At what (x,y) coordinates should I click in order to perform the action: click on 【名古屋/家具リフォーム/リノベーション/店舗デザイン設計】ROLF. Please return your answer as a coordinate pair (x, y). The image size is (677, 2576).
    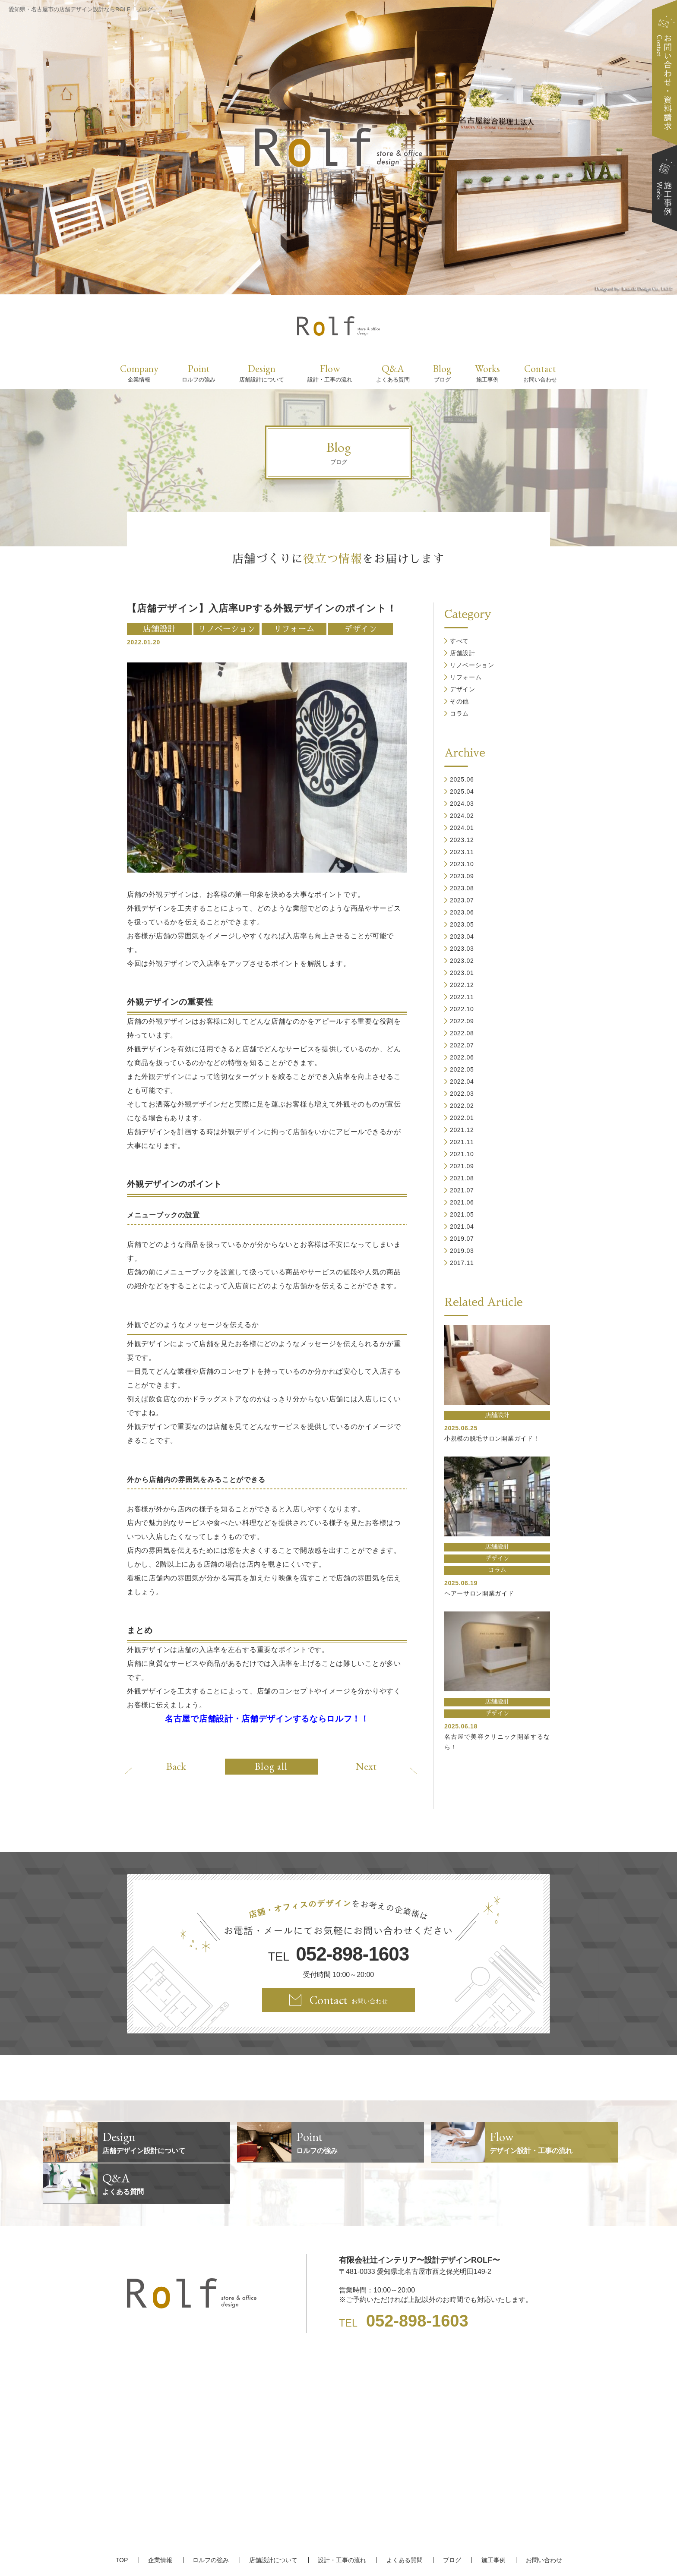
    Looking at the image, I should click on (338, 2554).